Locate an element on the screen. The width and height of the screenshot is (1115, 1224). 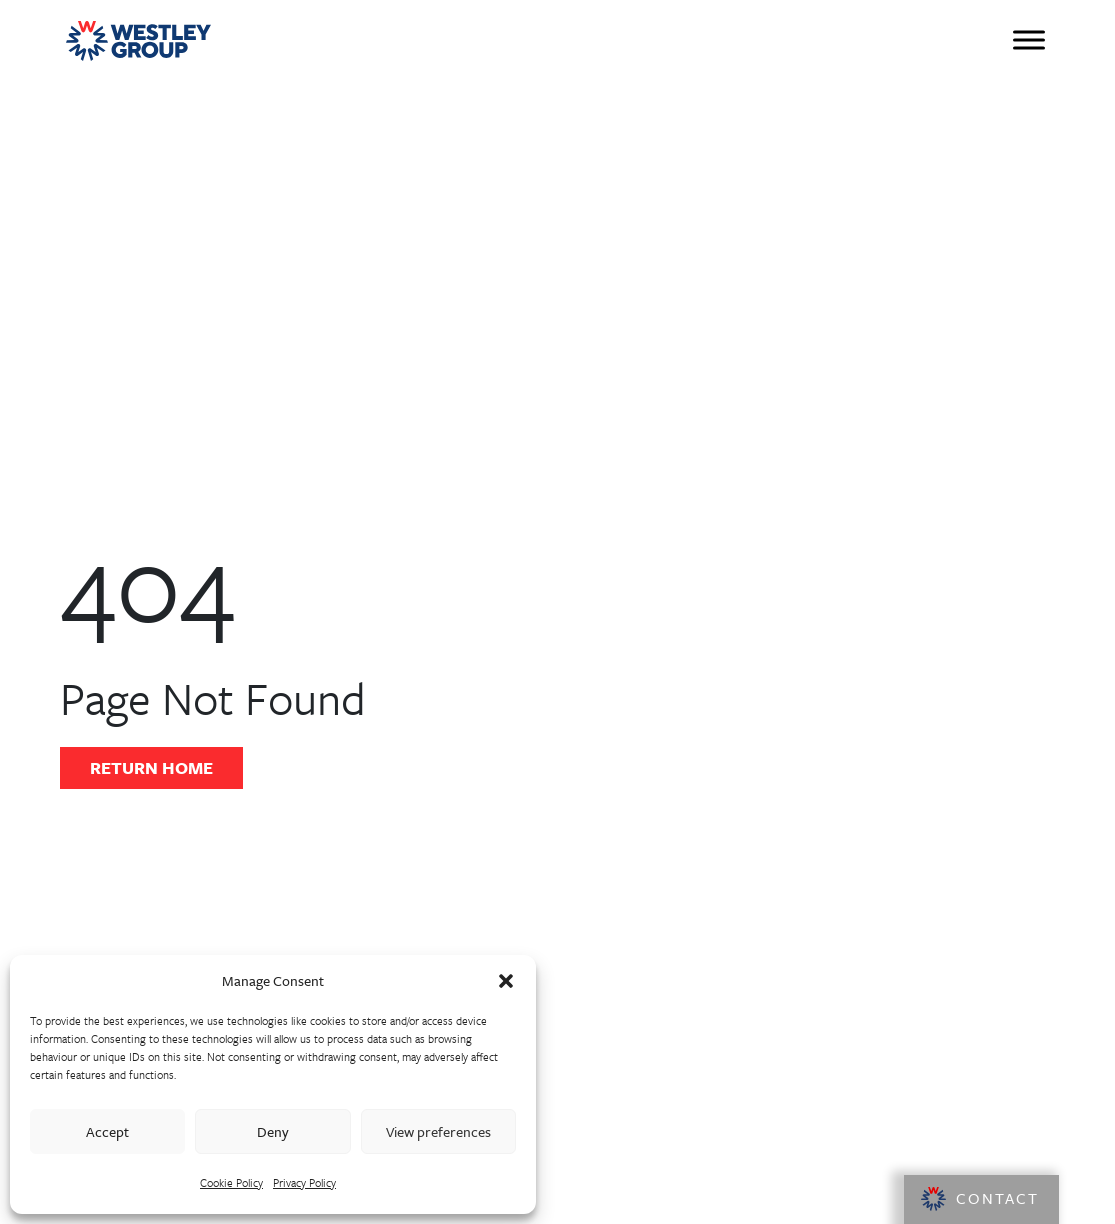
[Toggle Menu] is located at coordinates (1029, 39).